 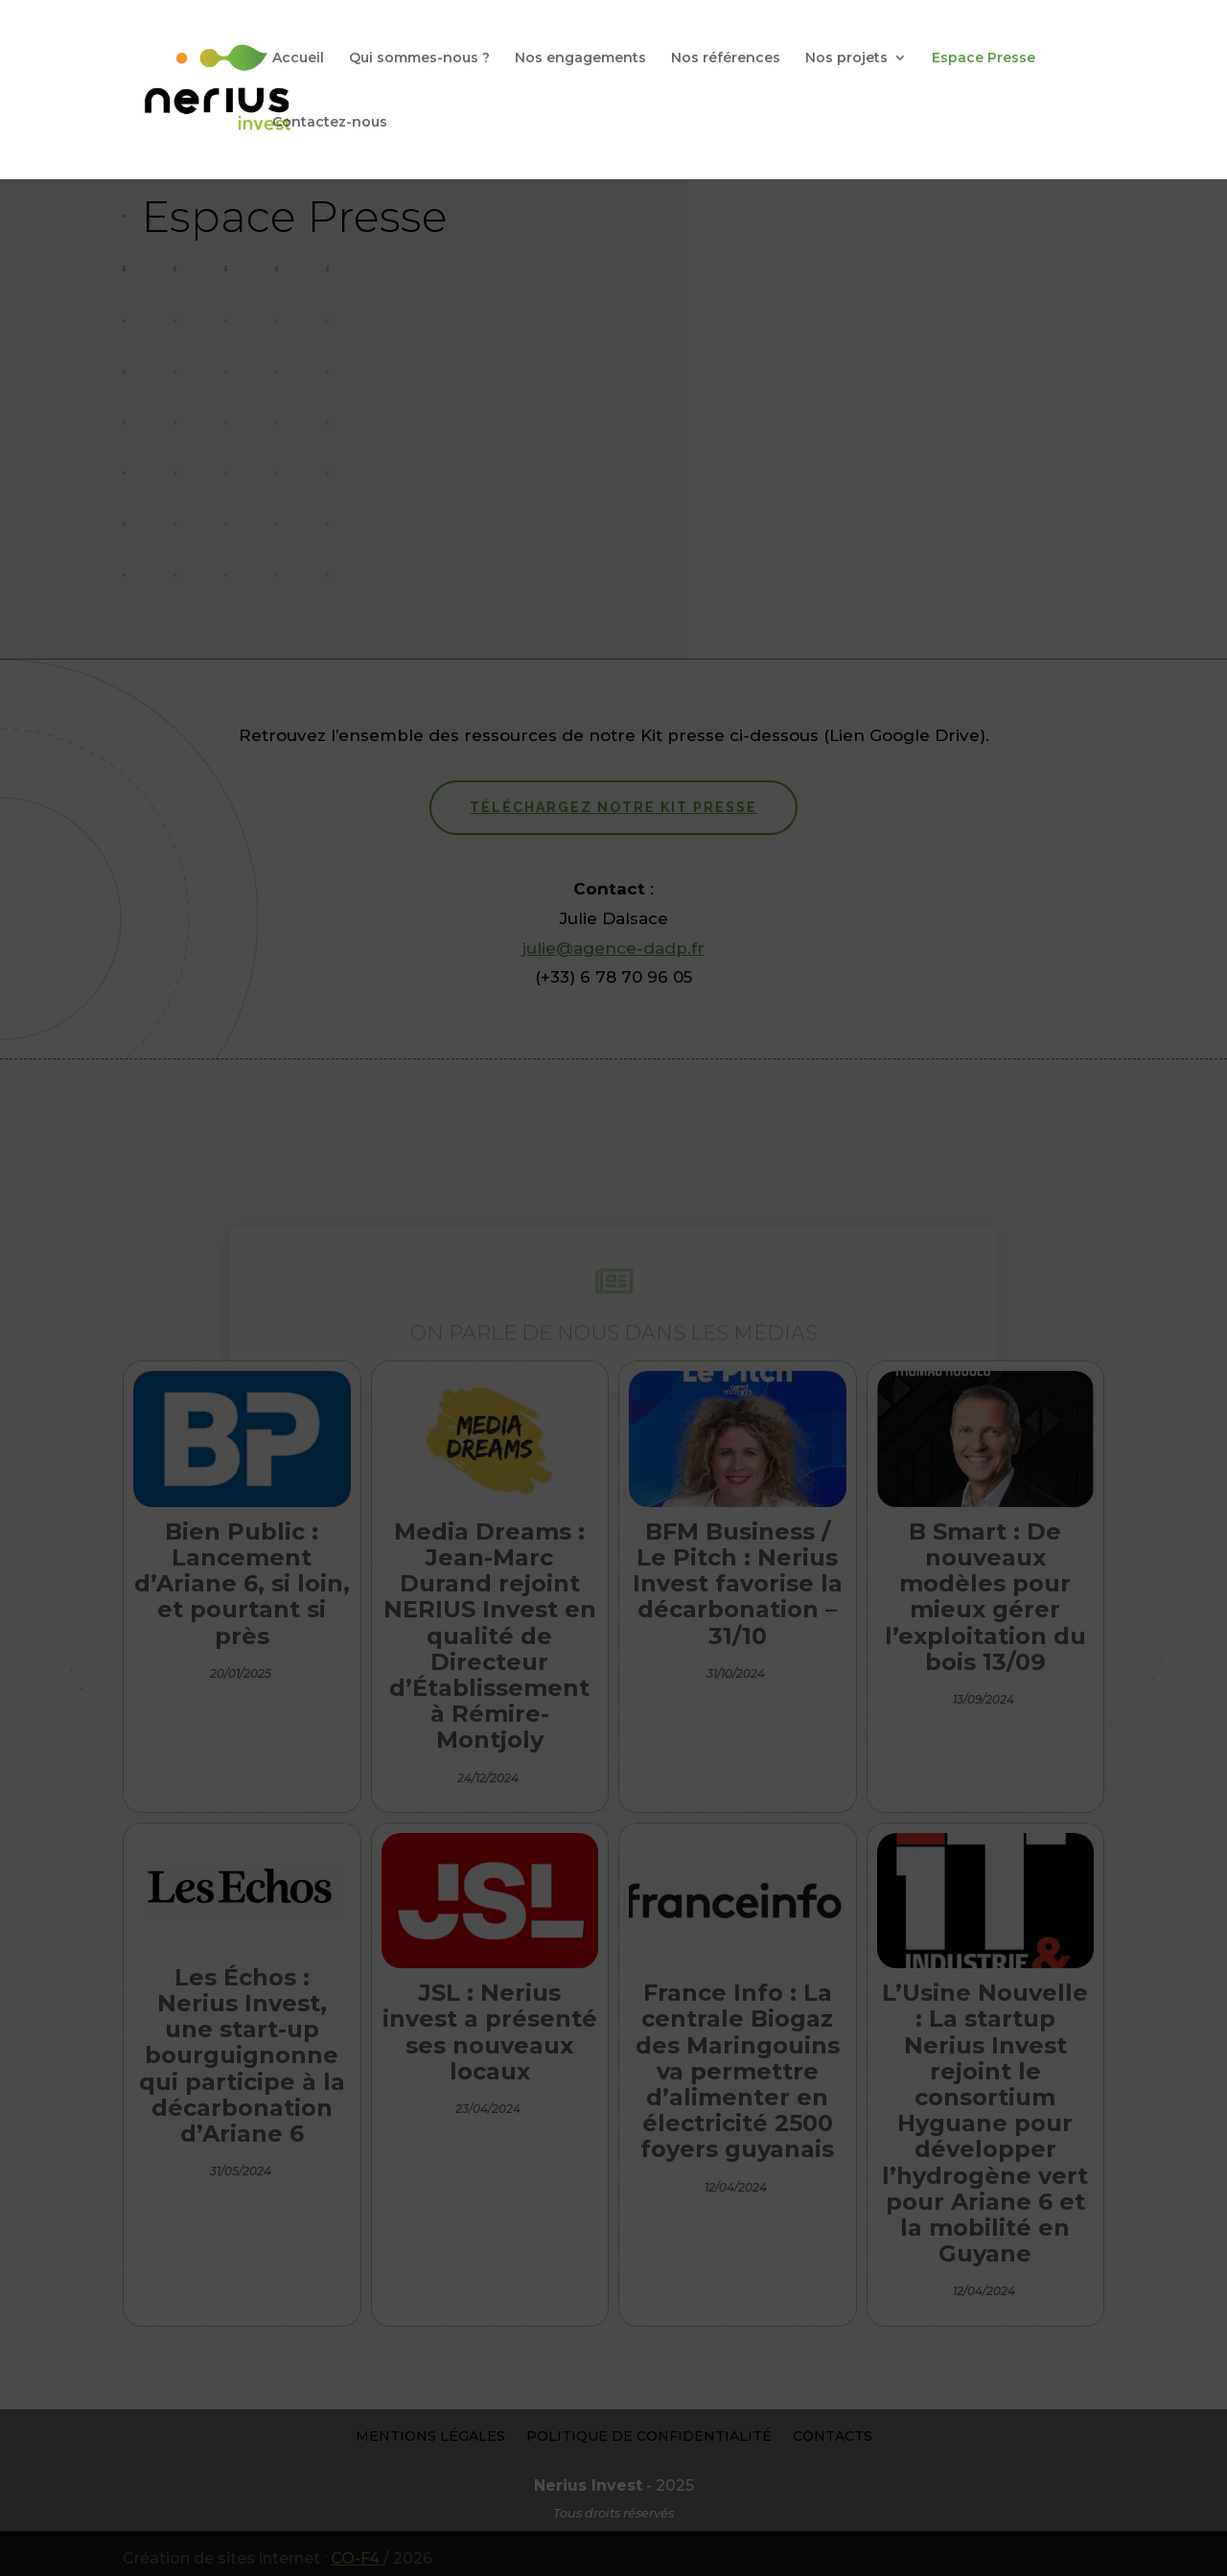 What do you see at coordinates (725, 58) in the screenshot?
I see `Nos références` at bounding box center [725, 58].